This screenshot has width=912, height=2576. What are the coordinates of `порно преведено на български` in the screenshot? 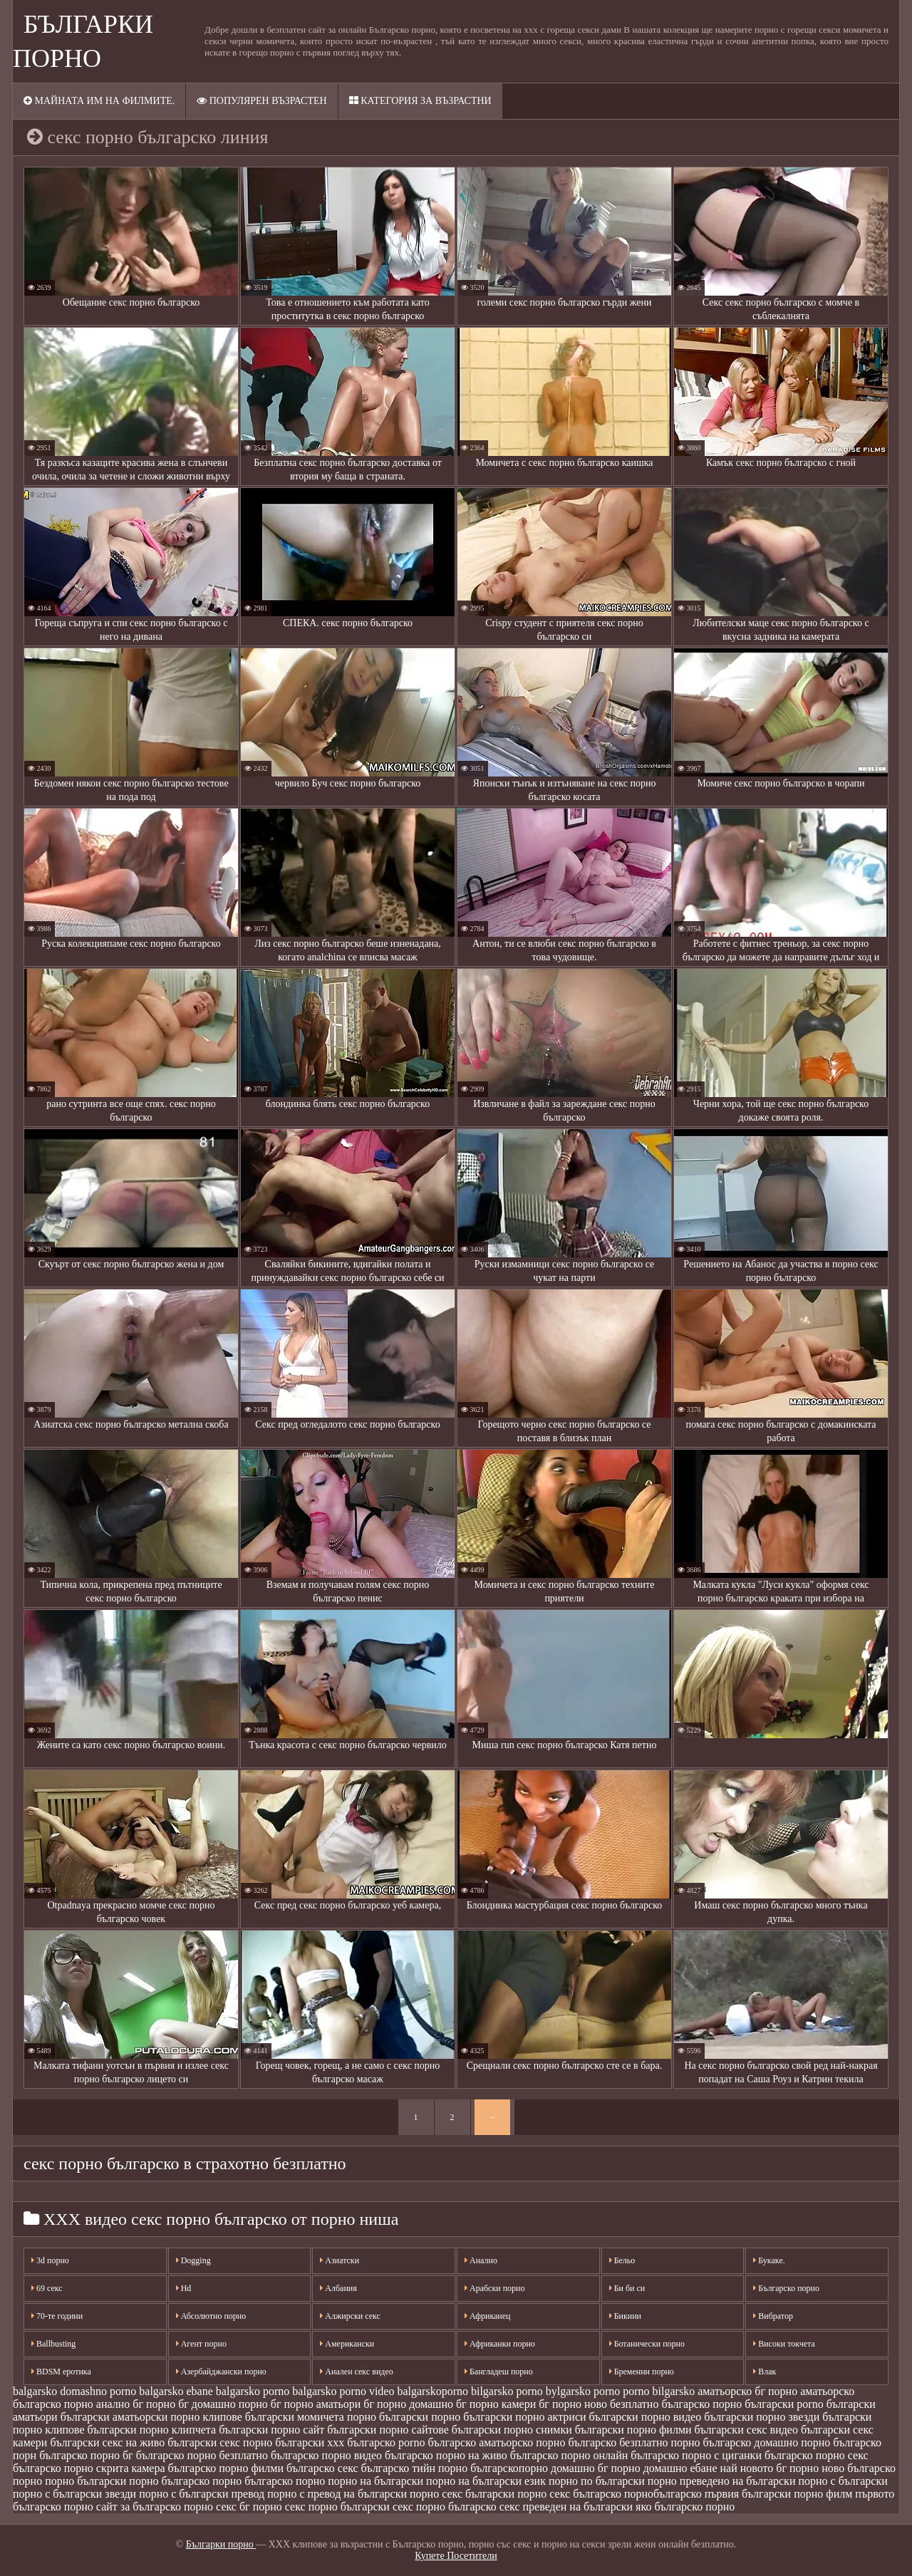 It's located at (722, 2481).